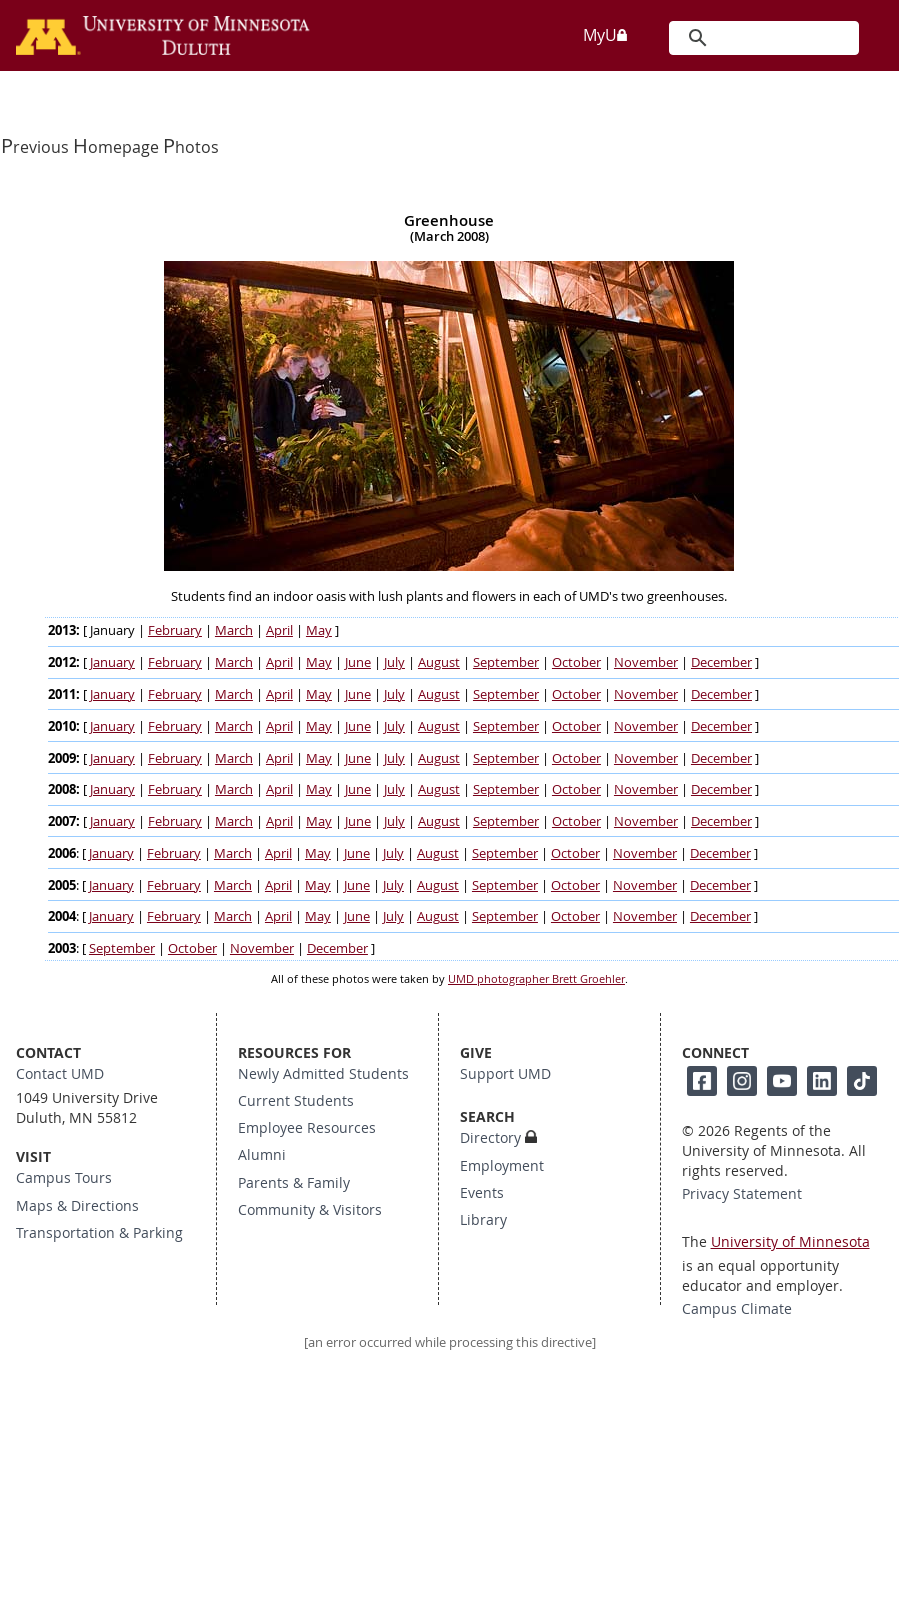 This screenshot has height=1619, width=899. Describe the element at coordinates (762, 38) in the screenshot. I see `[search]` at that location.